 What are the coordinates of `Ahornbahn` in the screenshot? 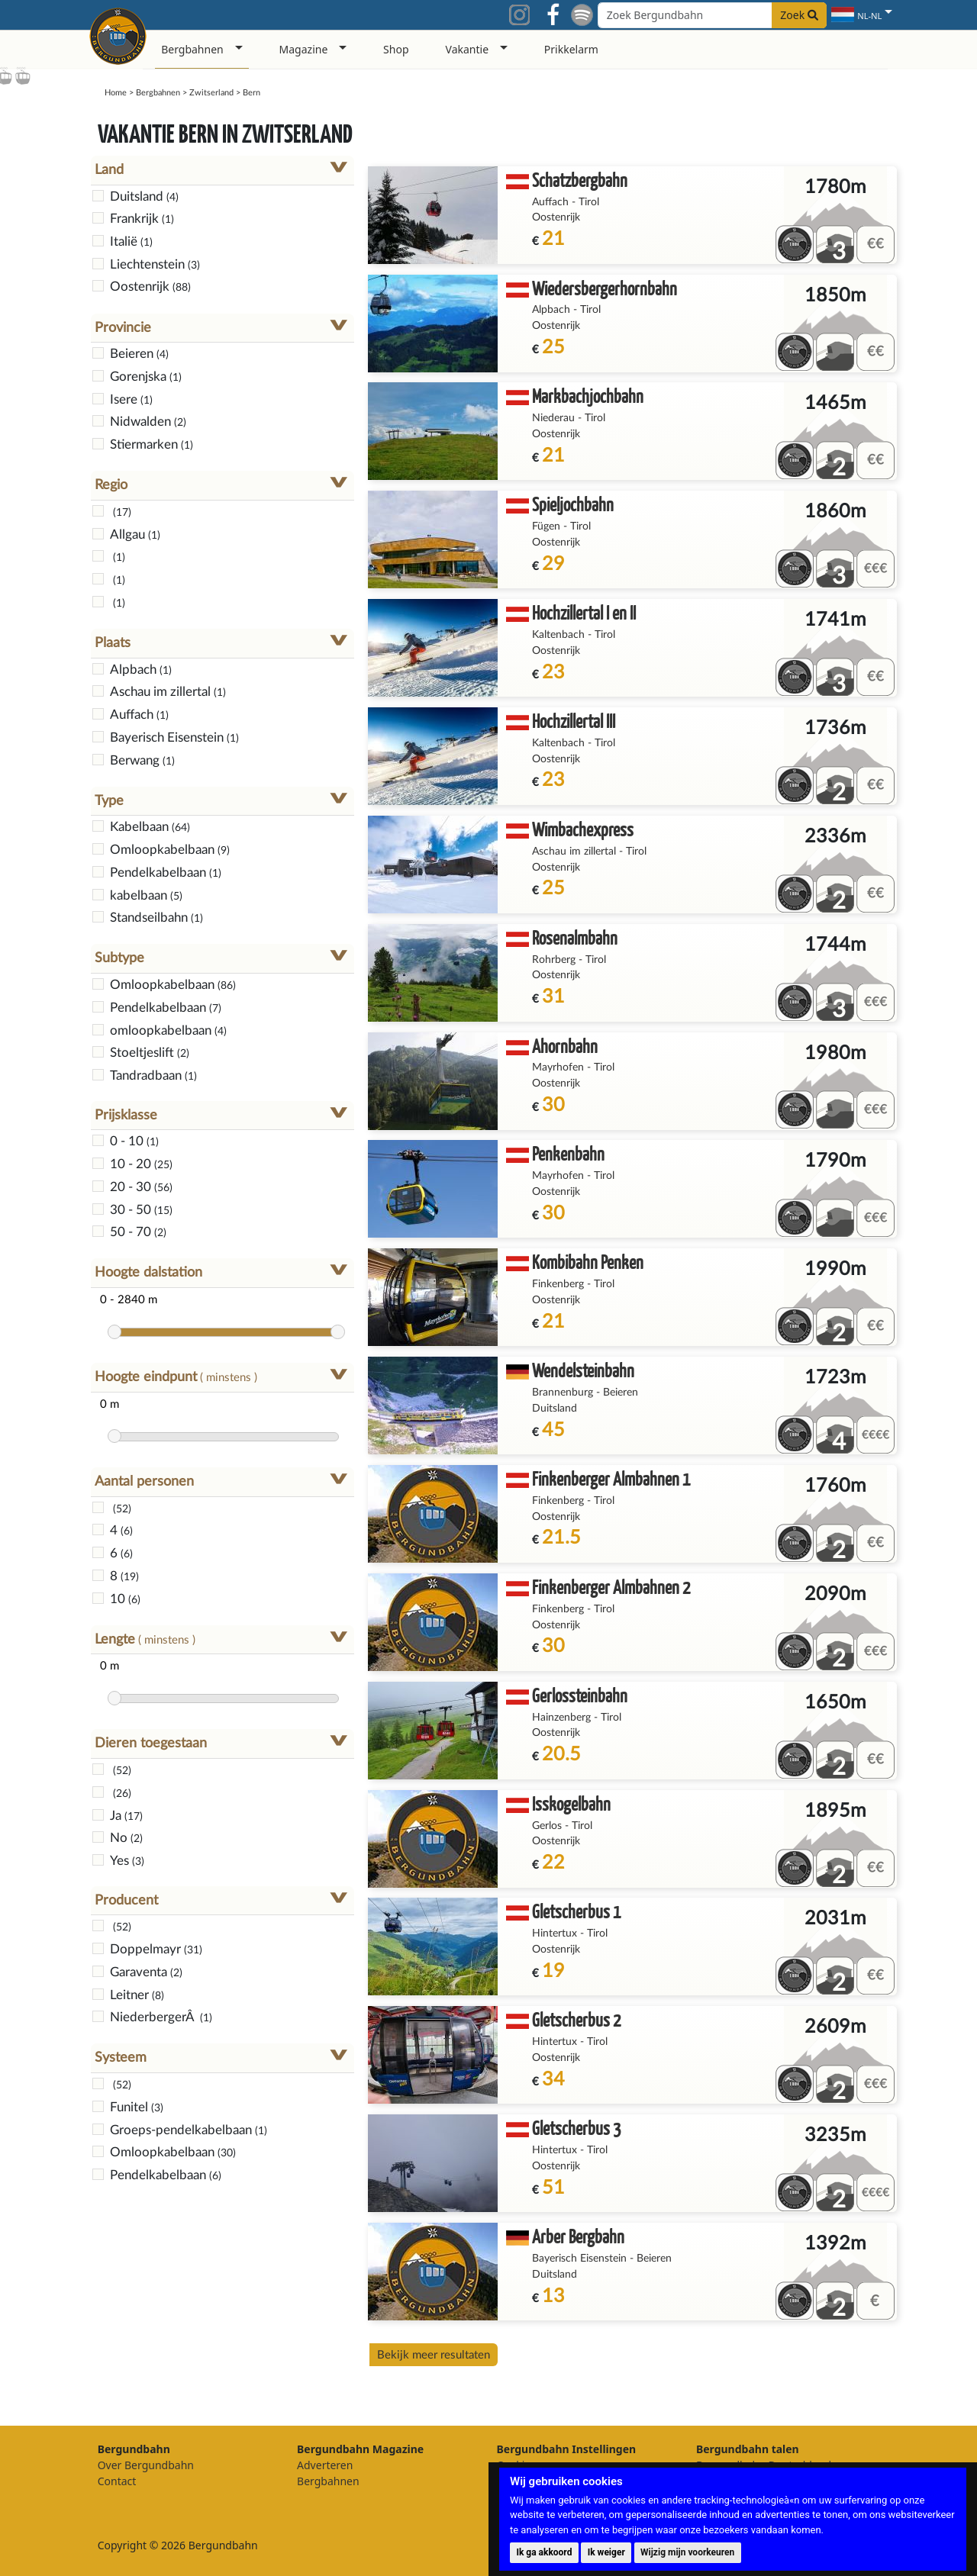 It's located at (565, 1046).